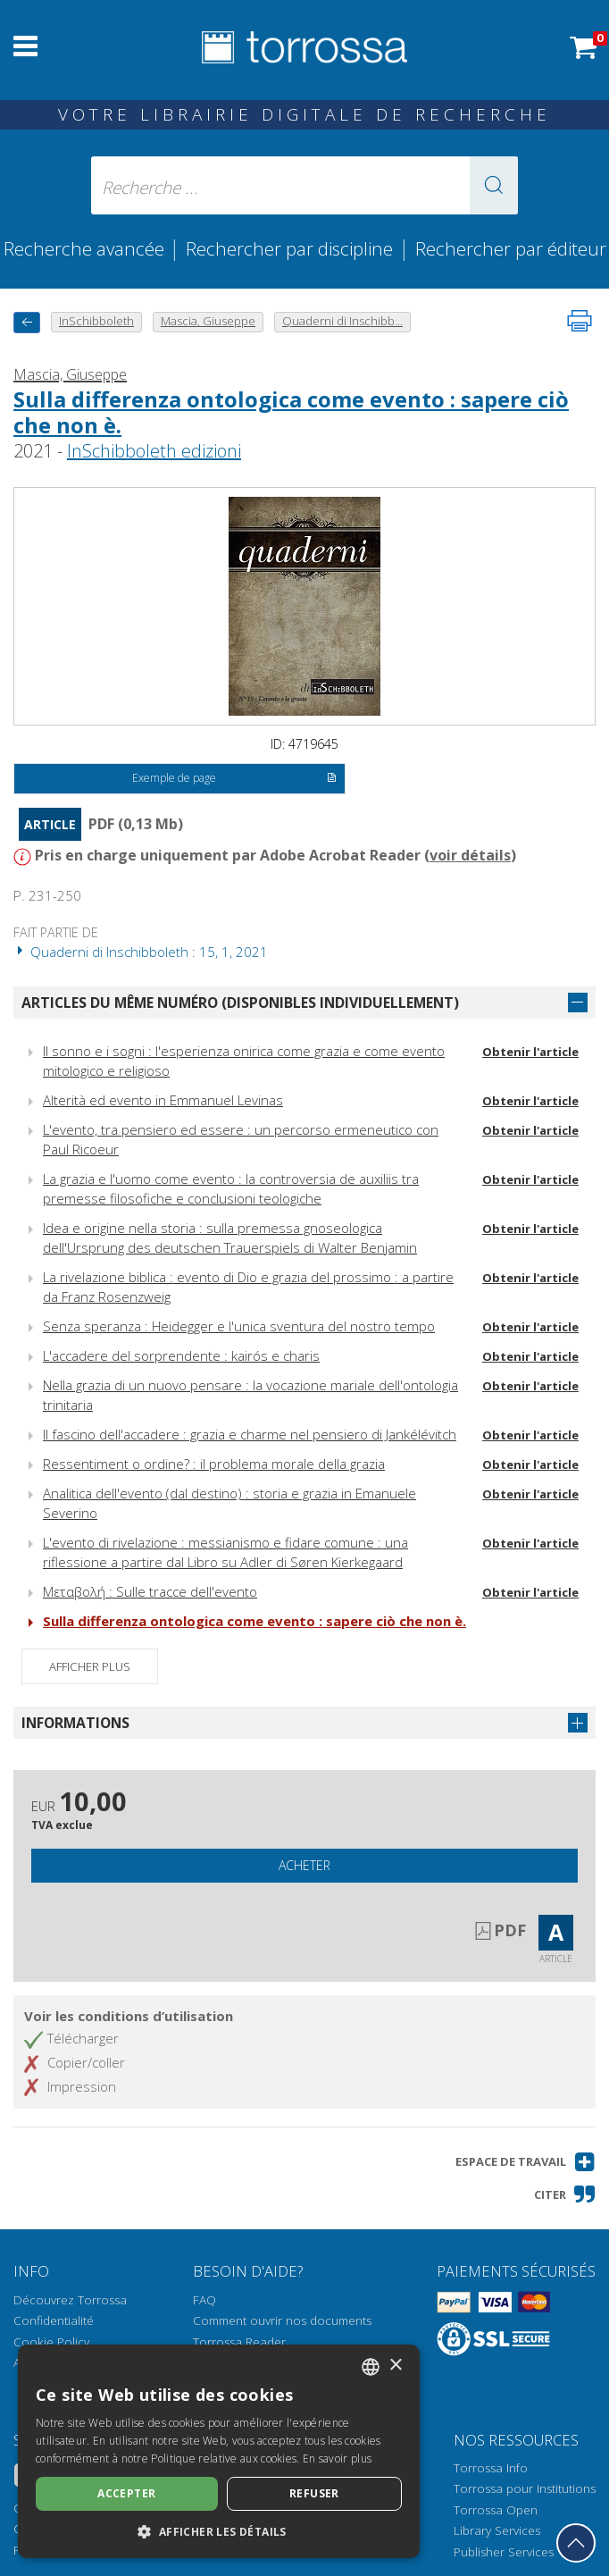 The height and width of the screenshot is (2576, 609). I want to click on Refuser [button], so click(314, 2493).